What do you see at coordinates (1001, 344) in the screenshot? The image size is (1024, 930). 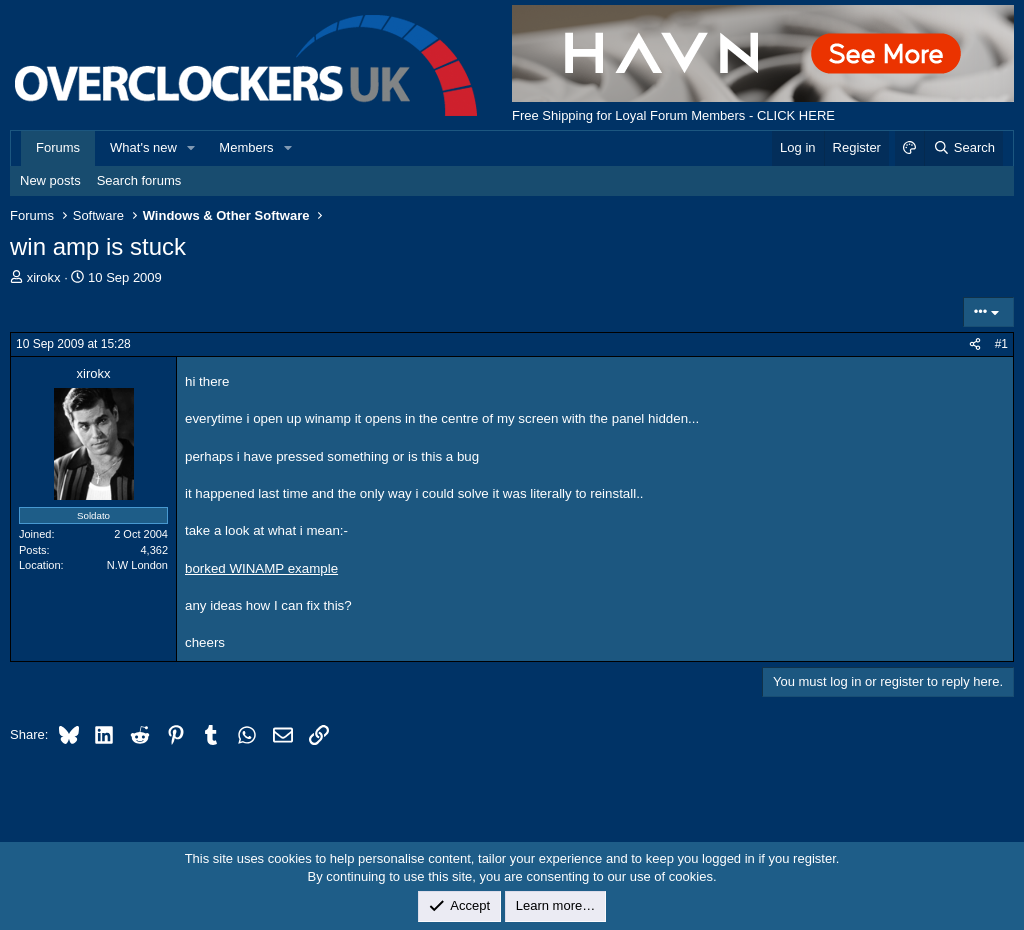 I see `#1` at bounding box center [1001, 344].